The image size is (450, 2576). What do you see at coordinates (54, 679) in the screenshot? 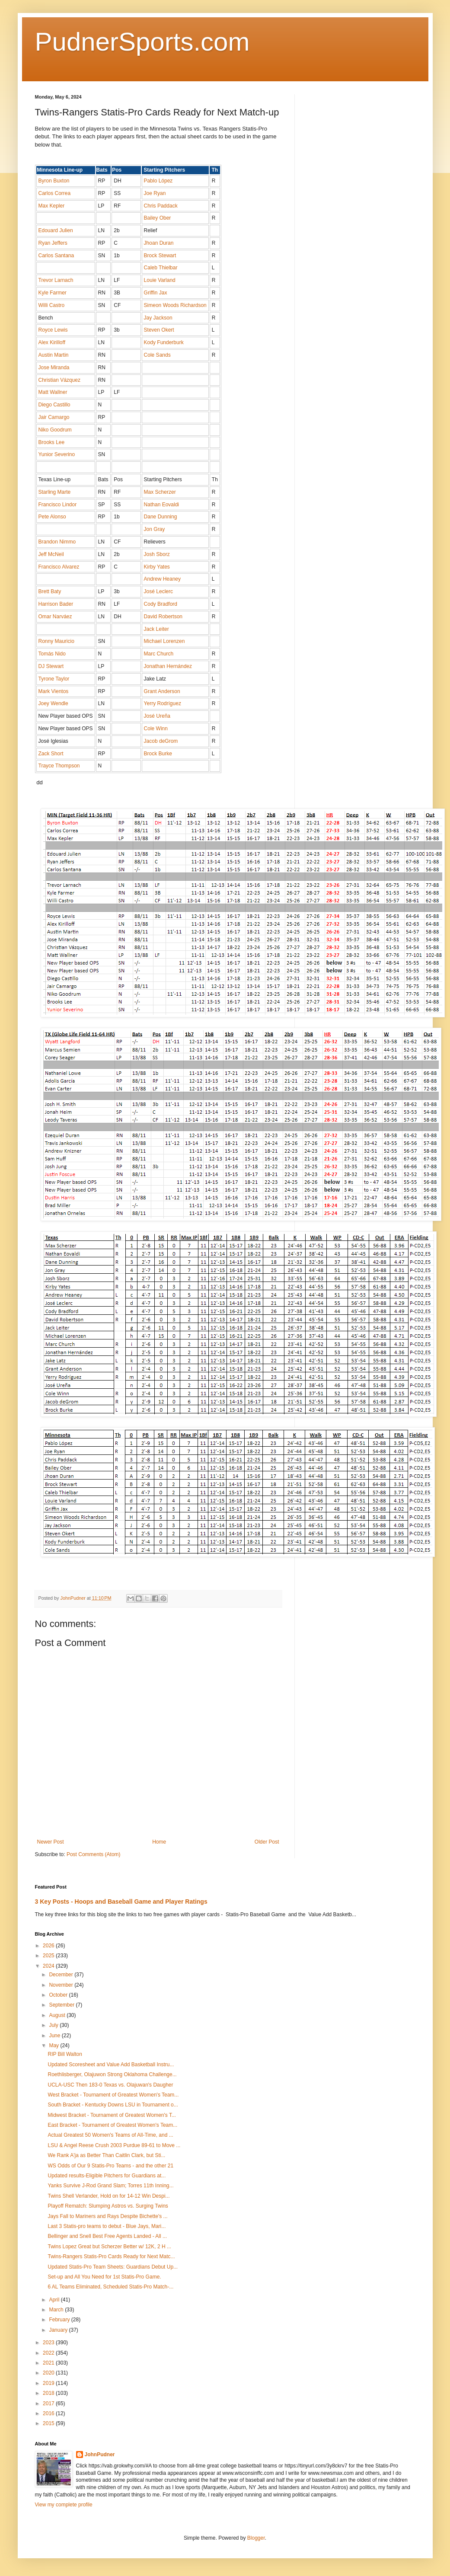
I see `Tyrone Taylor` at bounding box center [54, 679].